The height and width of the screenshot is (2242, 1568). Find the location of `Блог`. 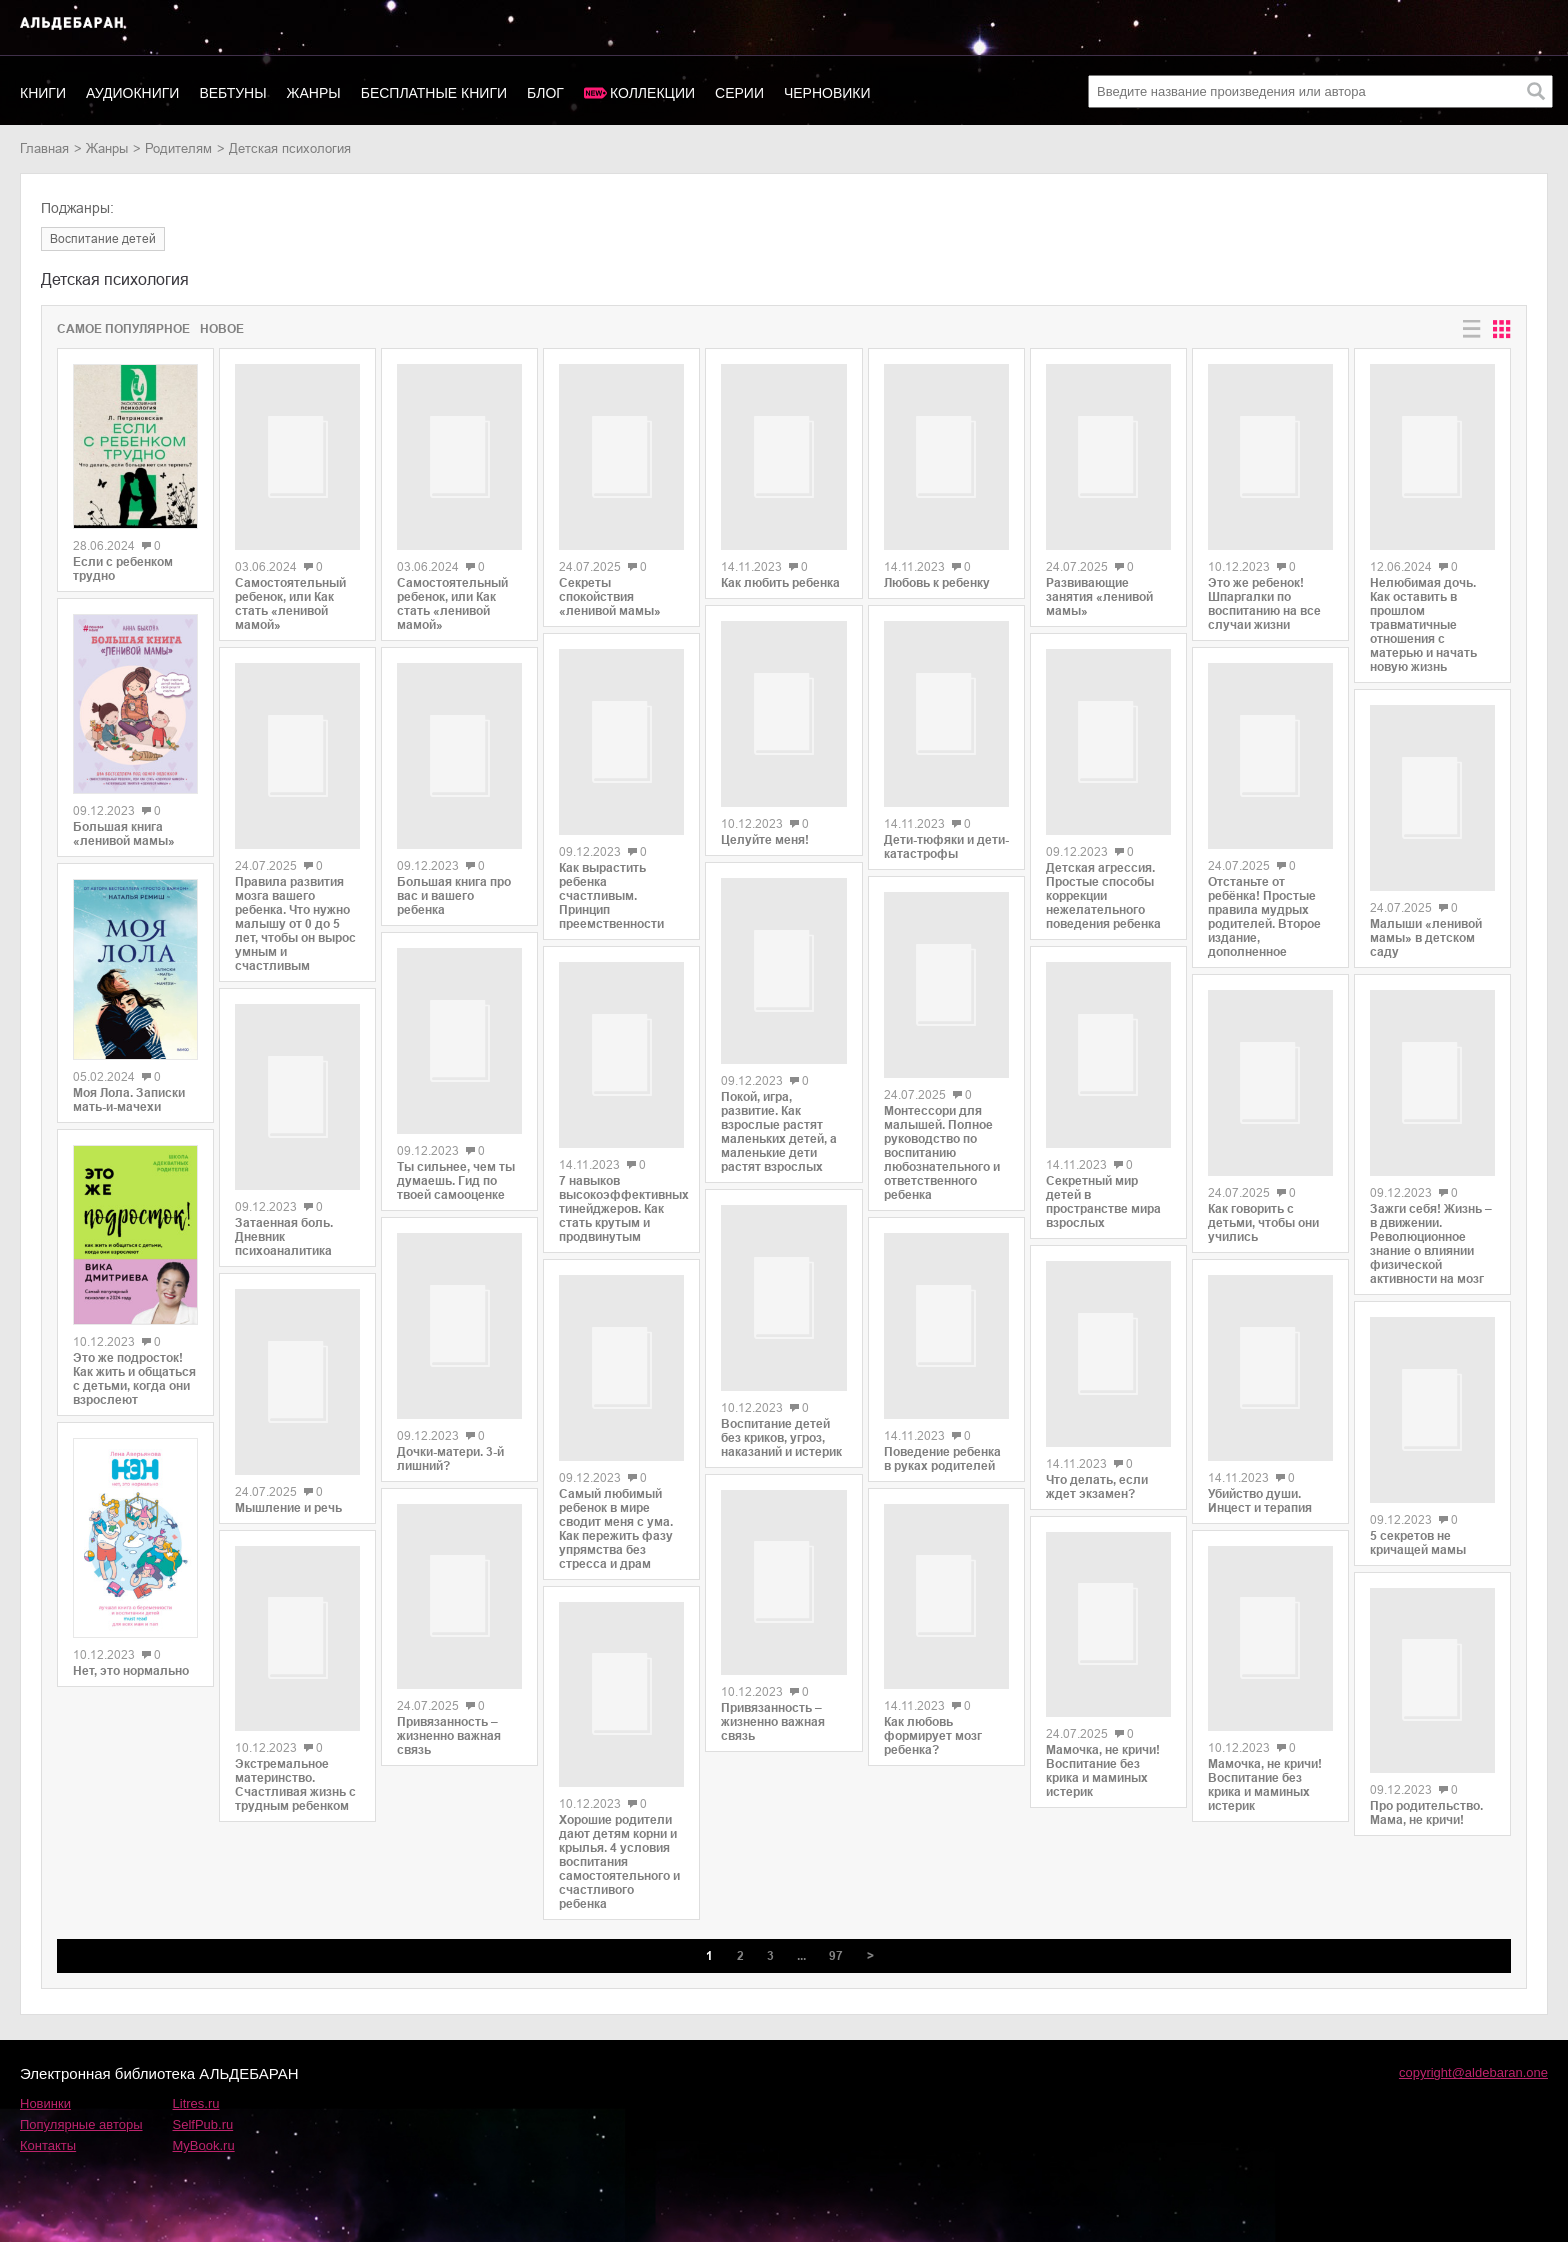

Блог is located at coordinates (545, 93).